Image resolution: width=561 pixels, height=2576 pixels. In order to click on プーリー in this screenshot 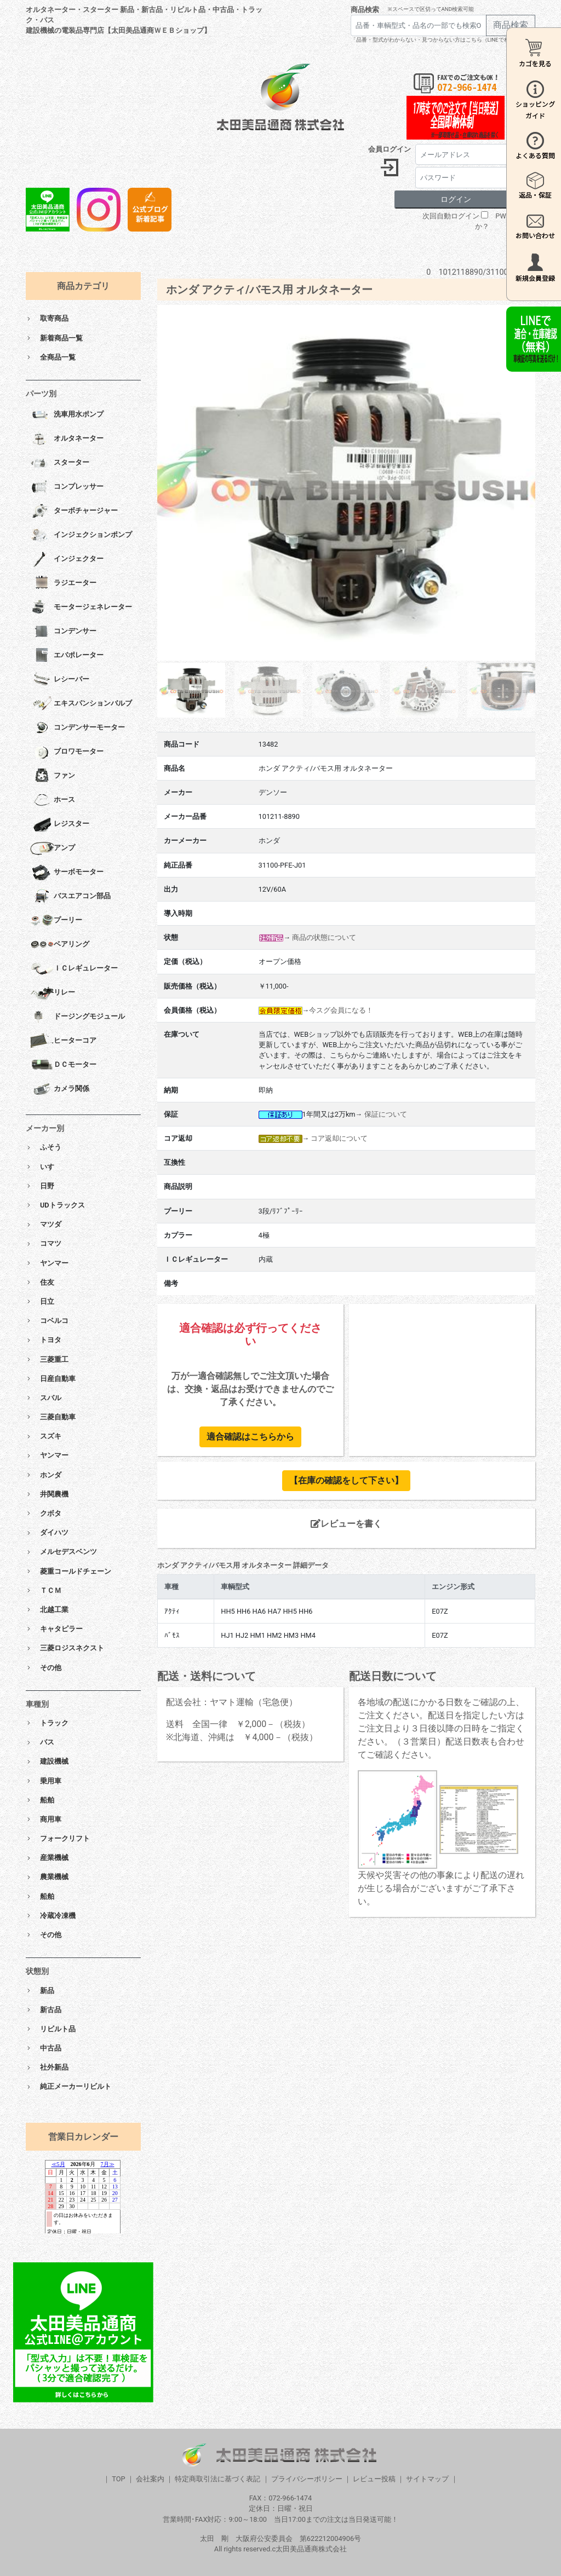, I will do `click(56, 920)`.